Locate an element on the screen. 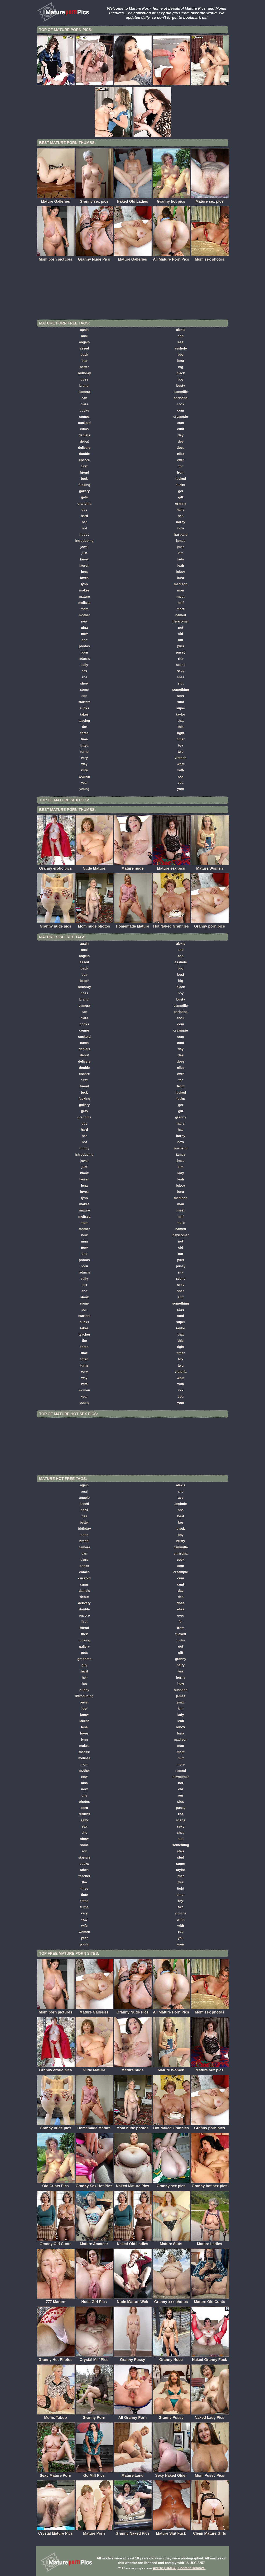  fuck is located at coordinates (84, 478).